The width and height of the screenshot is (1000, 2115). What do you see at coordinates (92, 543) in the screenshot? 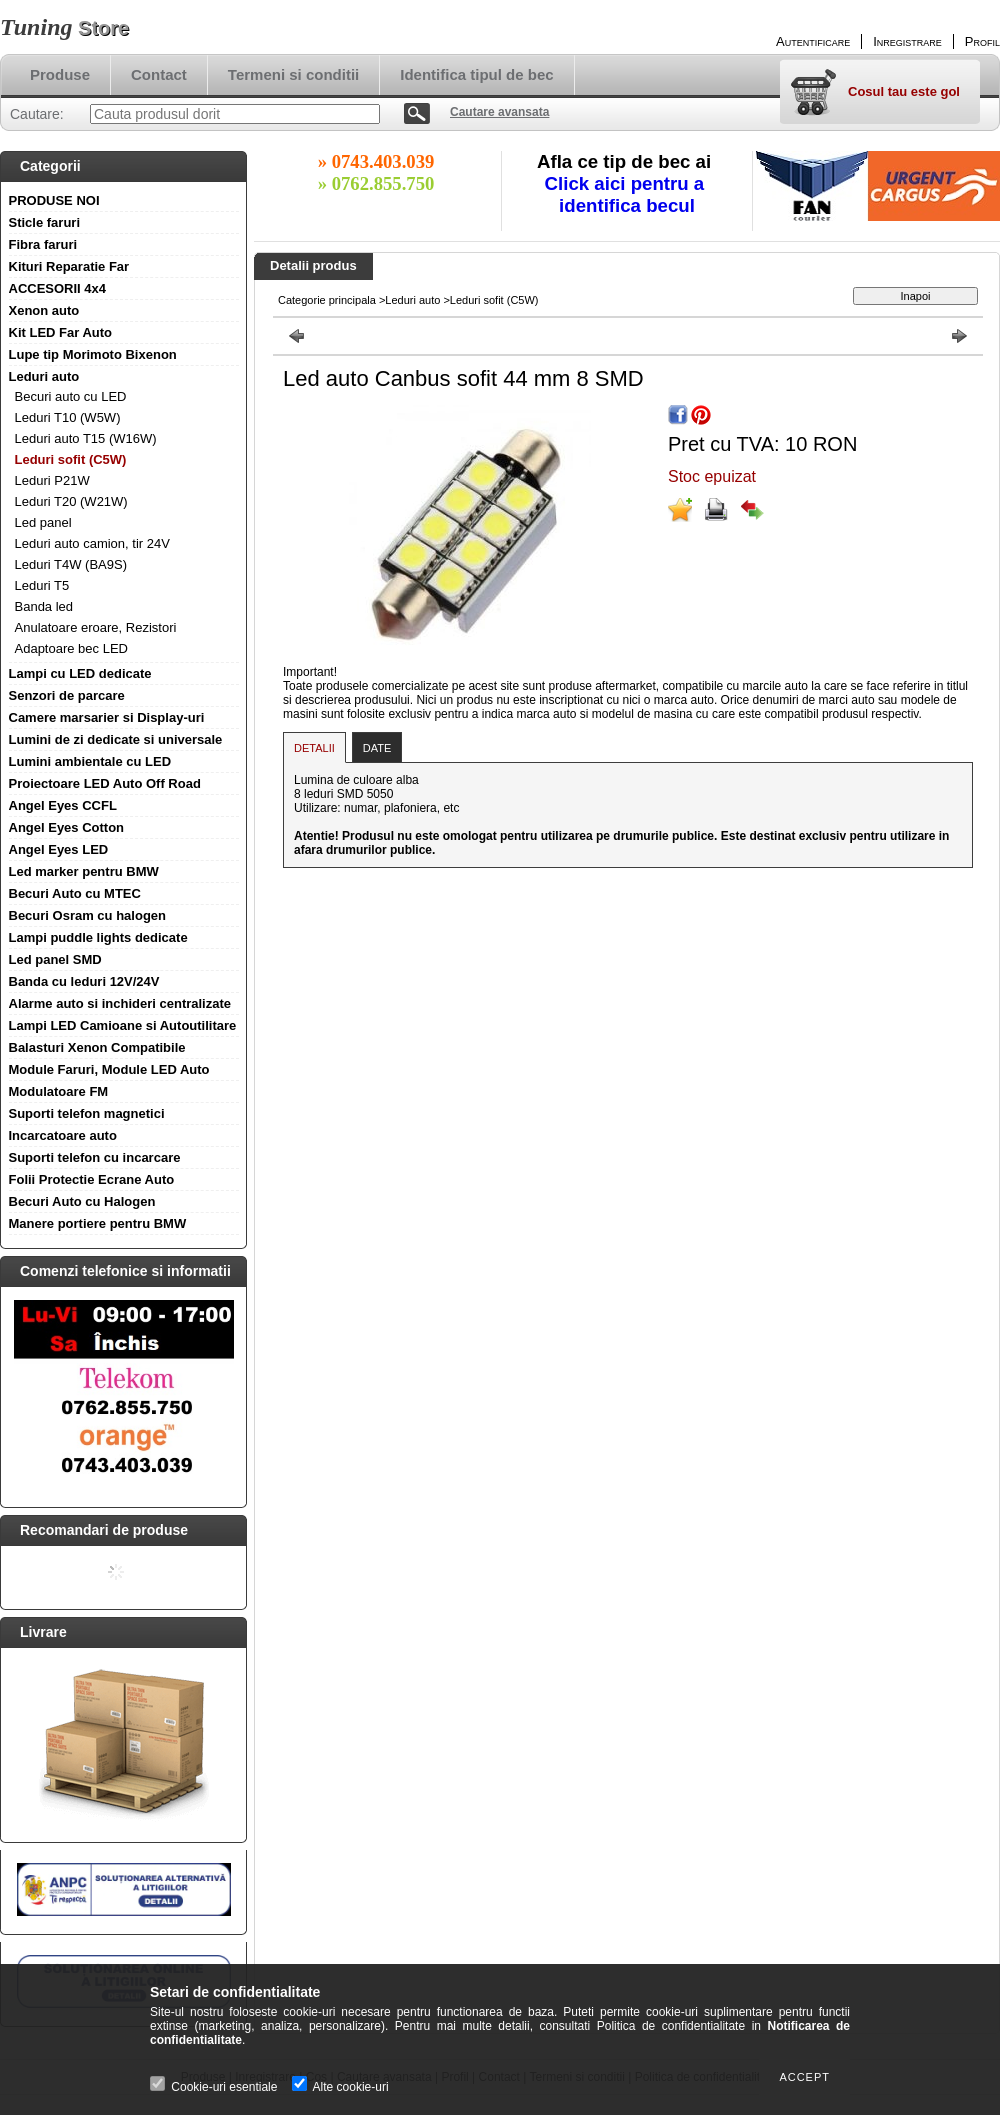
I see `Leduri auto camion, tir 24V` at bounding box center [92, 543].